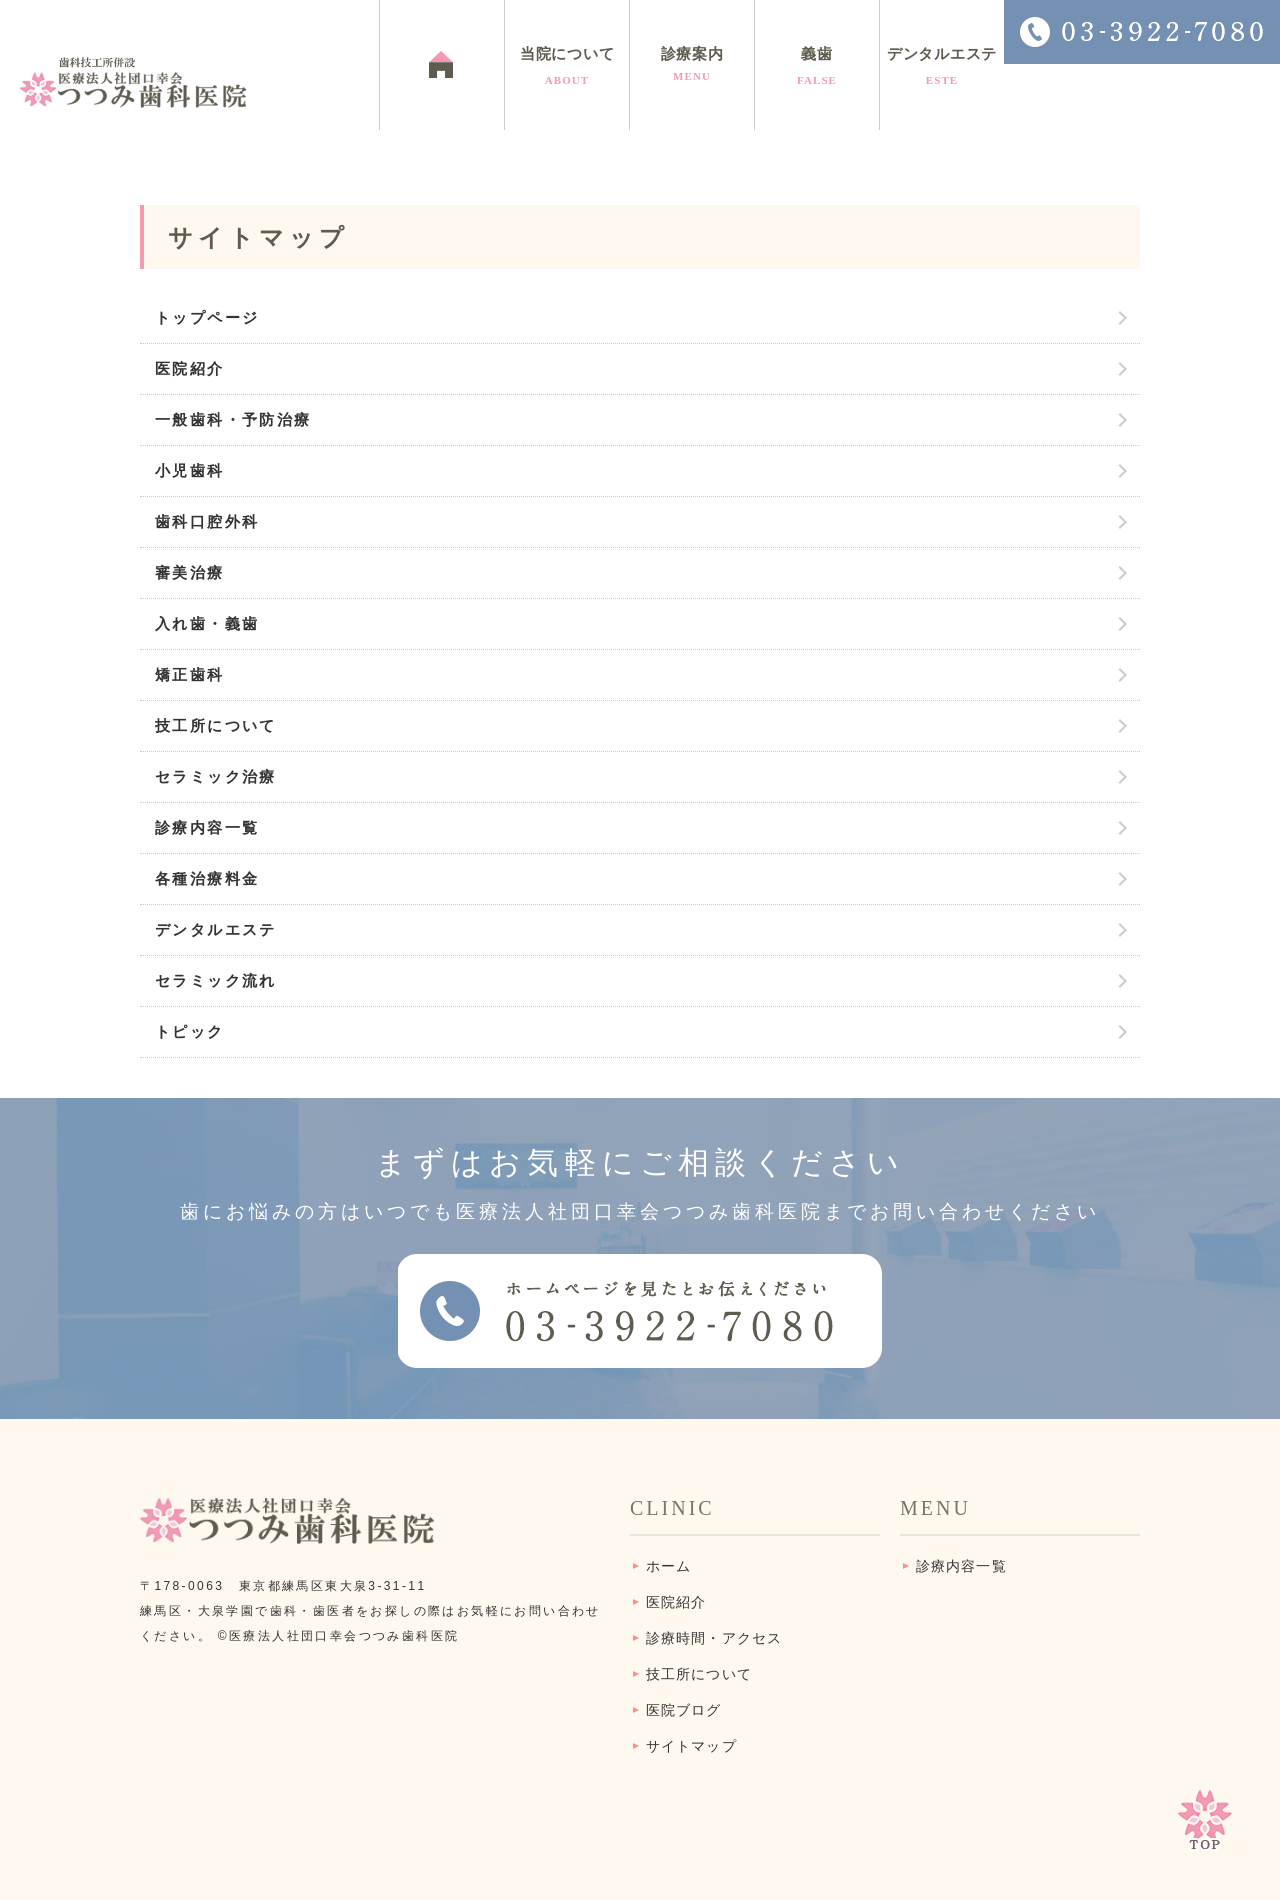 This screenshot has height=1900, width=1280. I want to click on ホーム, so click(668, 1566).